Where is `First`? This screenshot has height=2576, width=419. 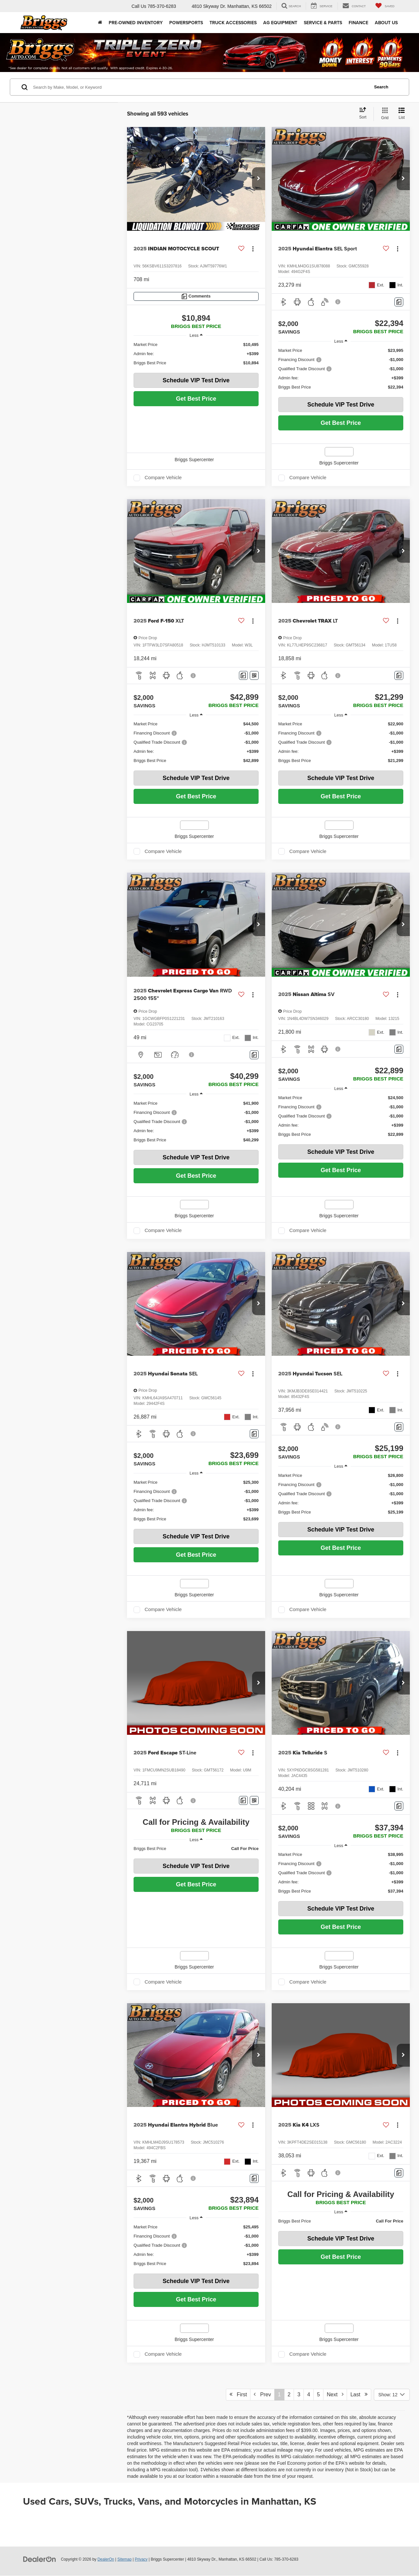 First is located at coordinates (238, 2394).